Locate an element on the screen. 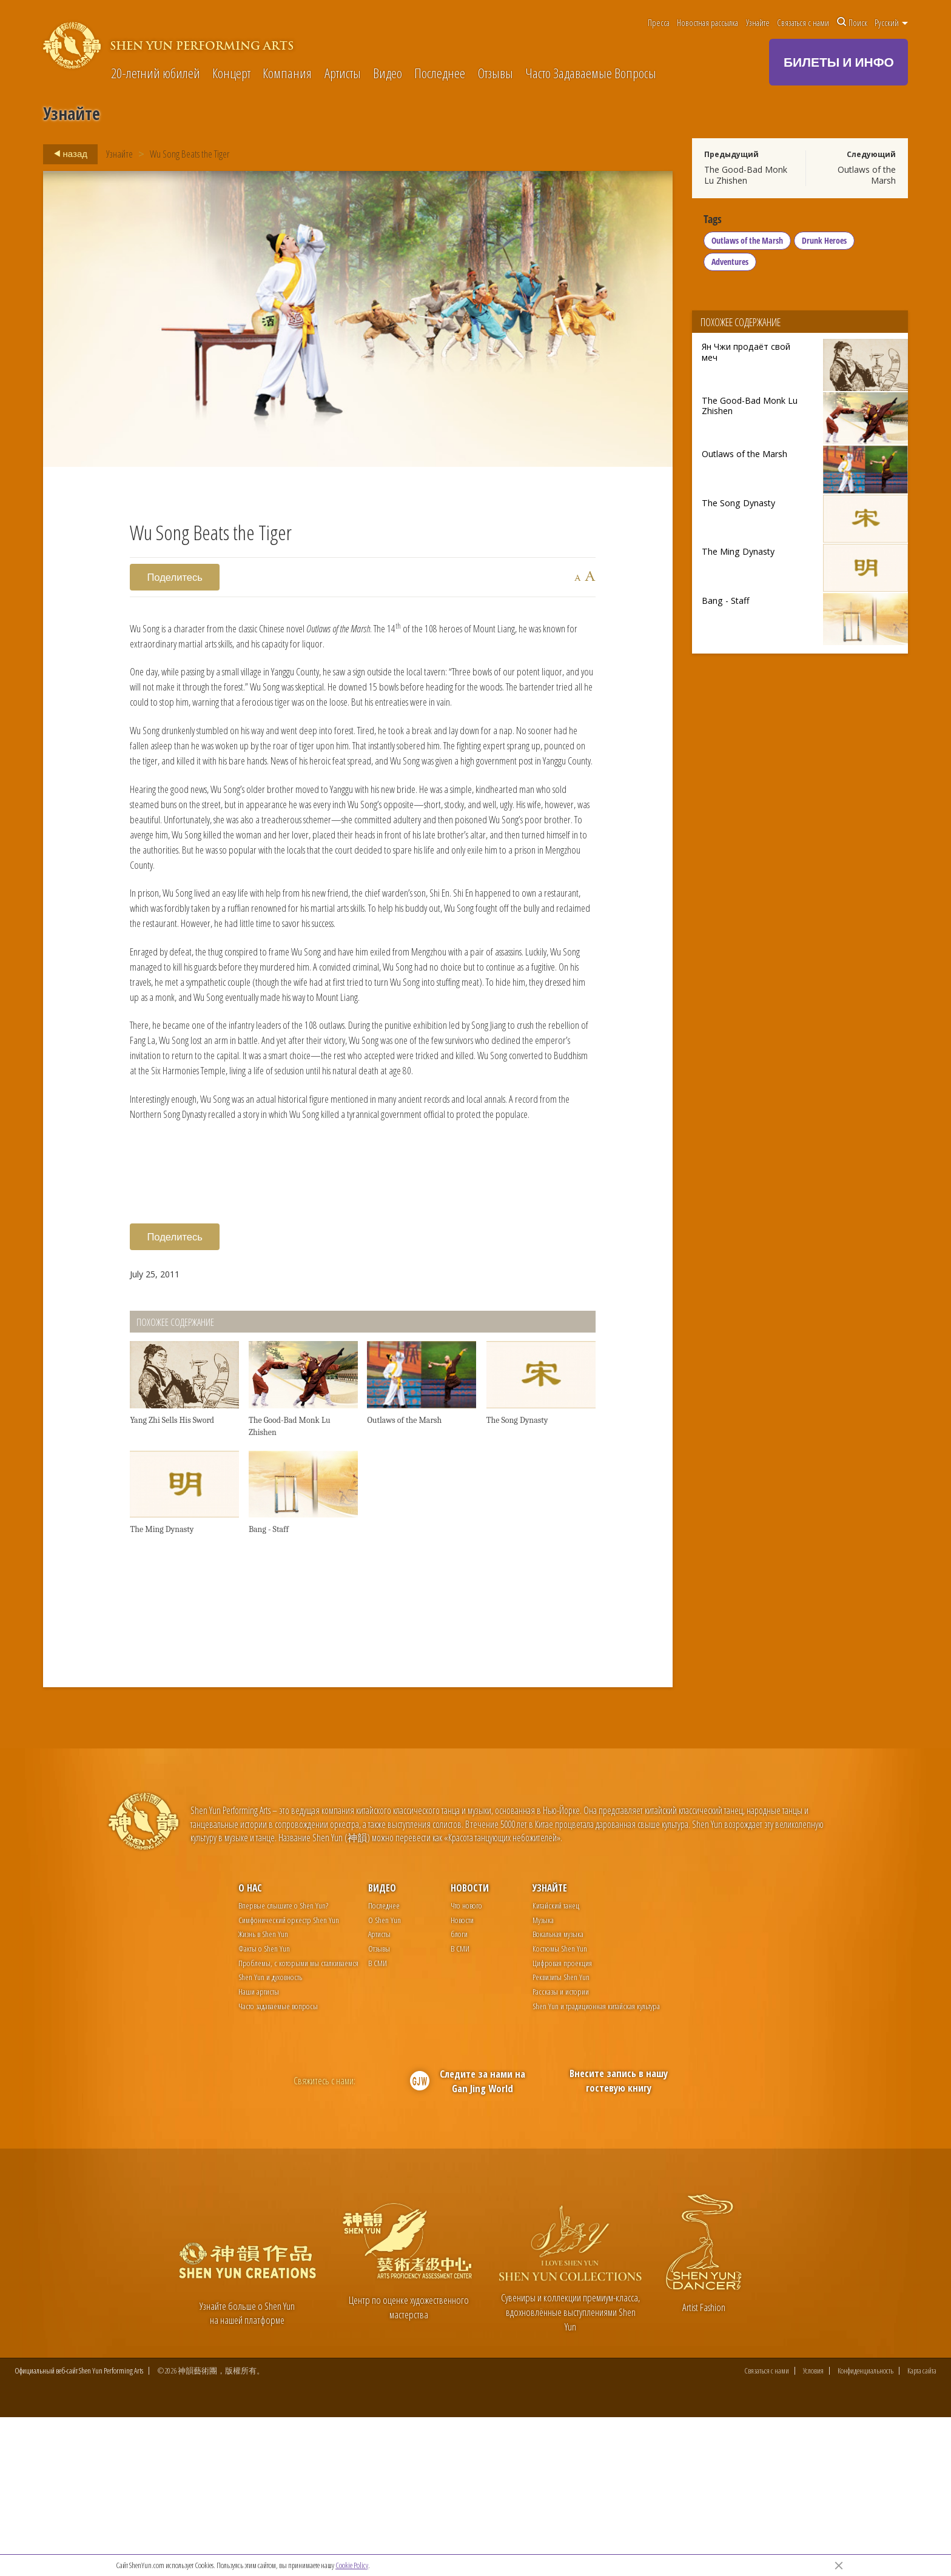  БИЛЕТЫ И ИНФО is located at coordinates (839, 61).